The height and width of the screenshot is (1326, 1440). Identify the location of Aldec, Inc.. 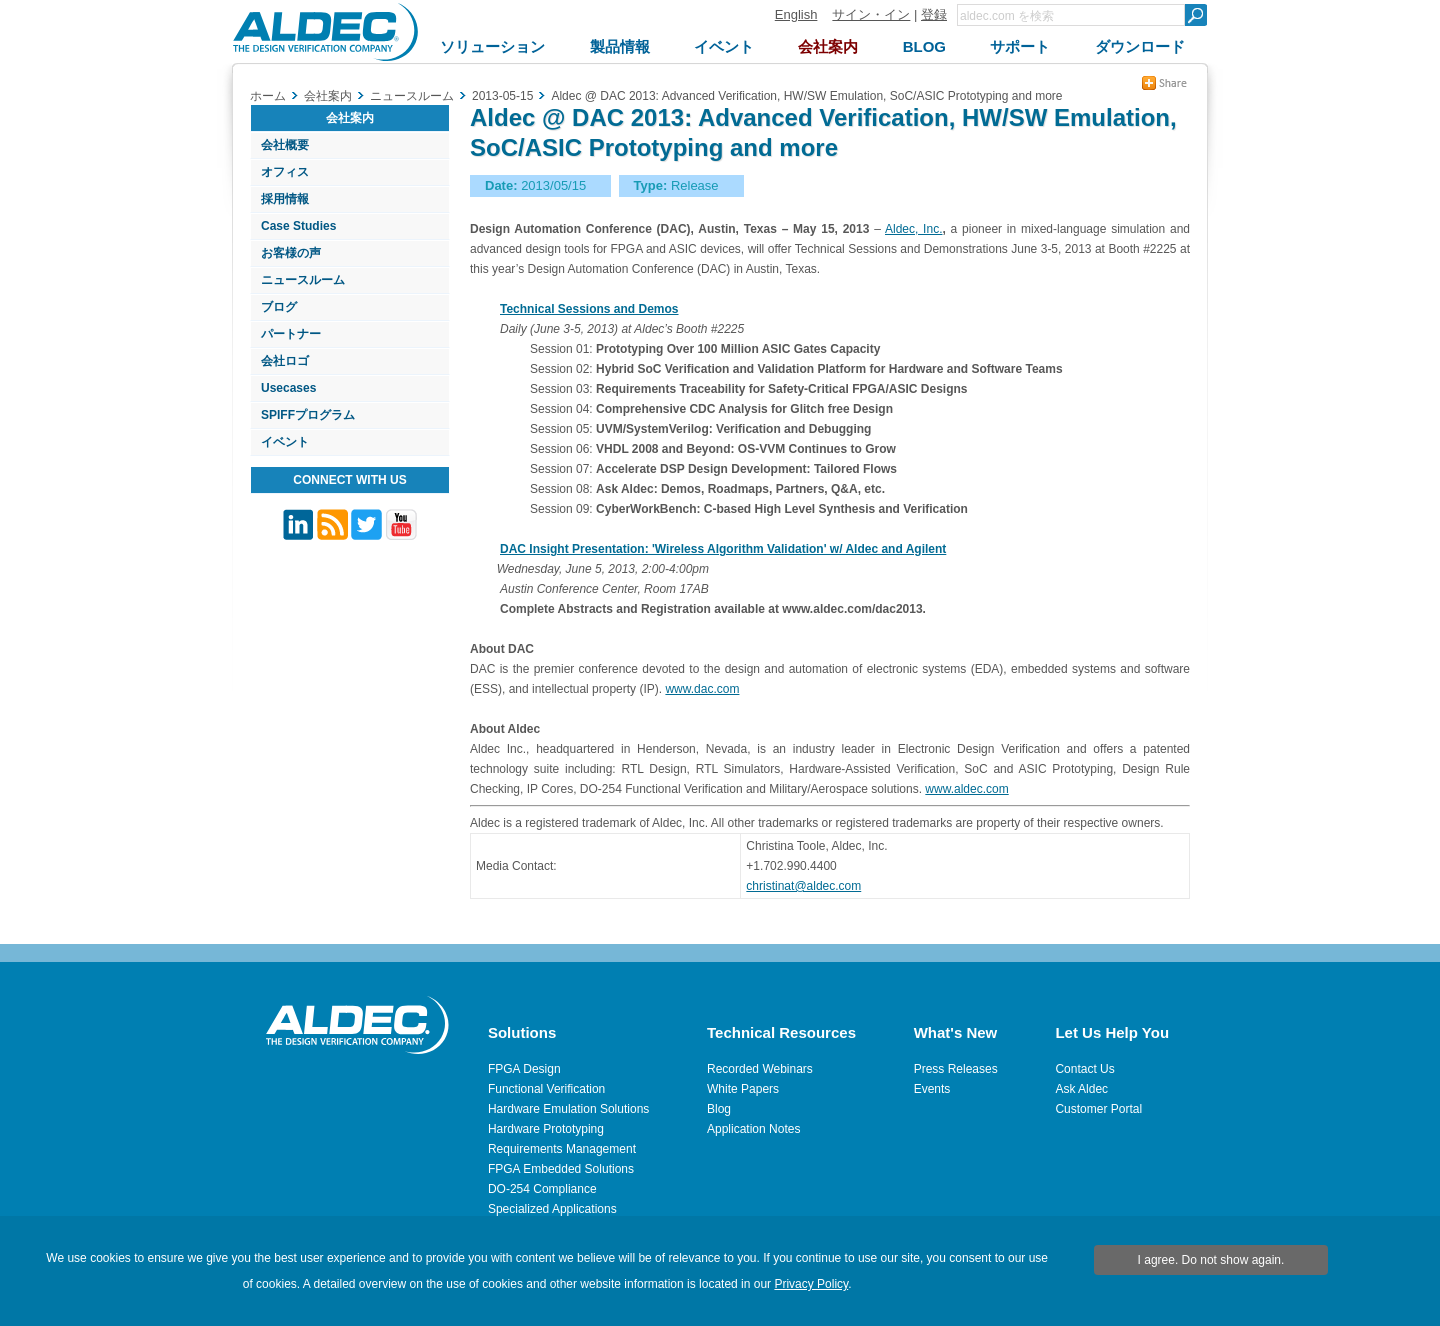
(913, 229).